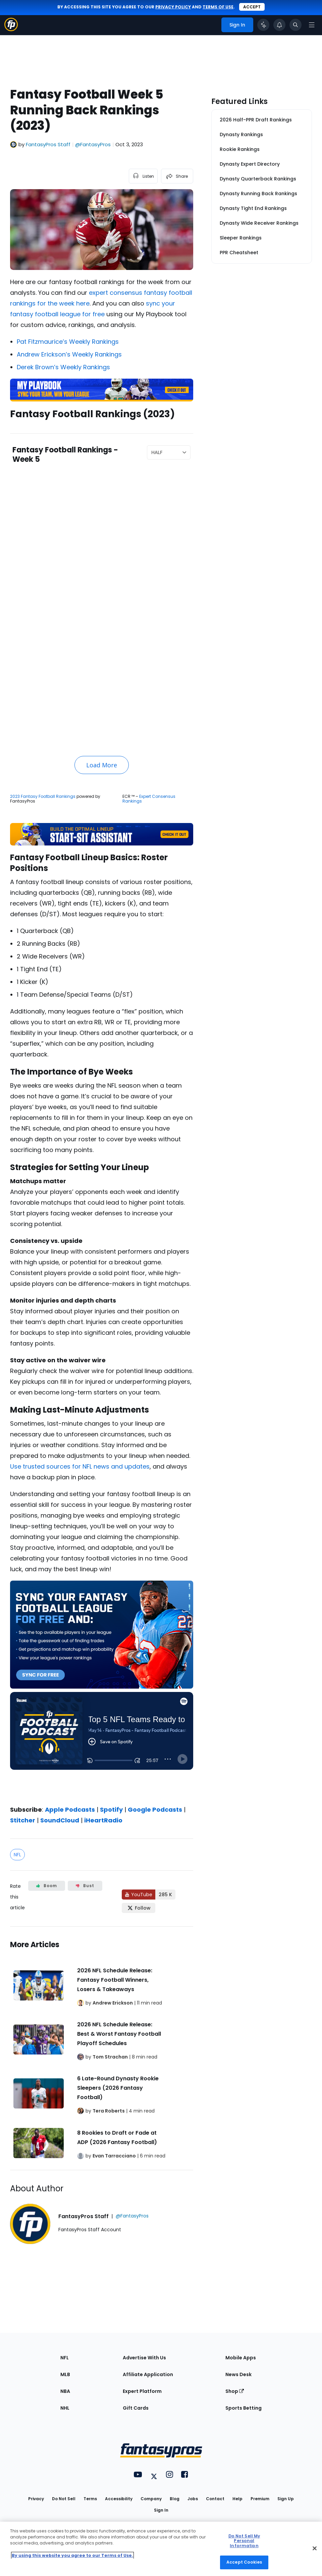 Image resolution: width=322 pixels, height=2576 pixels. What do you see at coordinates (218, 7) in the screenshot?
I see `terms of use` at bounding box center [218, 7].